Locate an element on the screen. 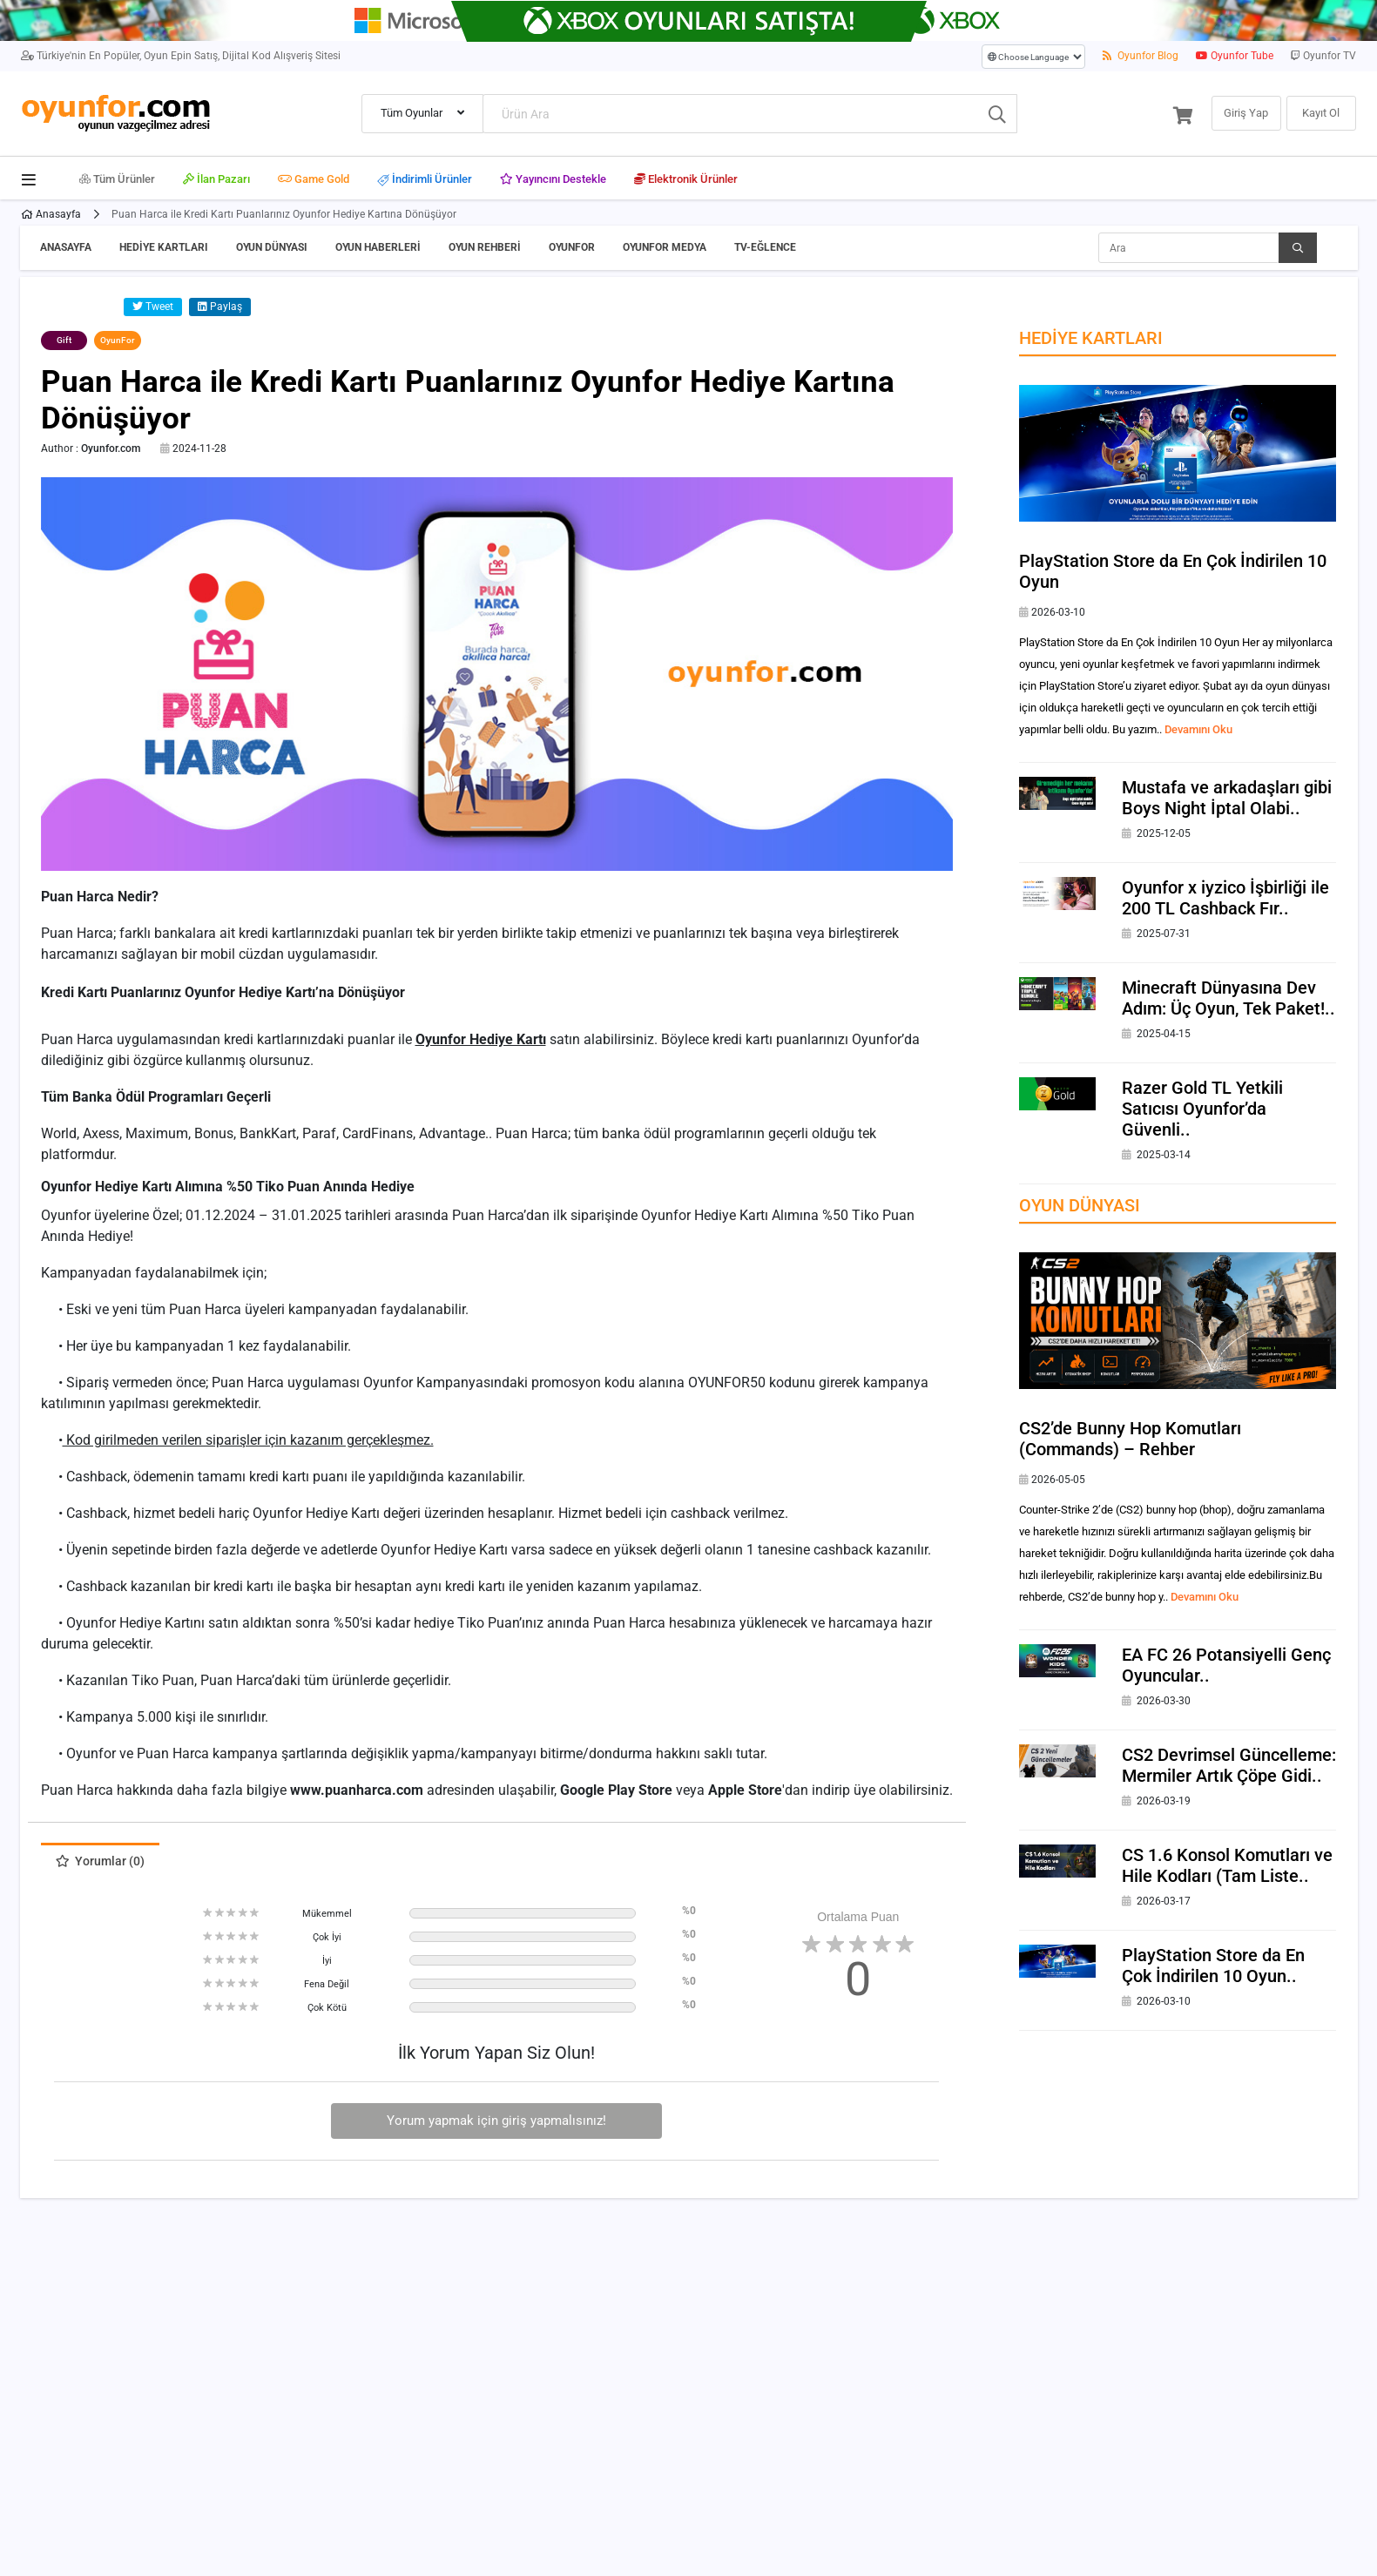  Razer Gold TL Yetkili Satıcısı Oyunfor’da Güvenli.. is located at coordinates (1202, 1108).